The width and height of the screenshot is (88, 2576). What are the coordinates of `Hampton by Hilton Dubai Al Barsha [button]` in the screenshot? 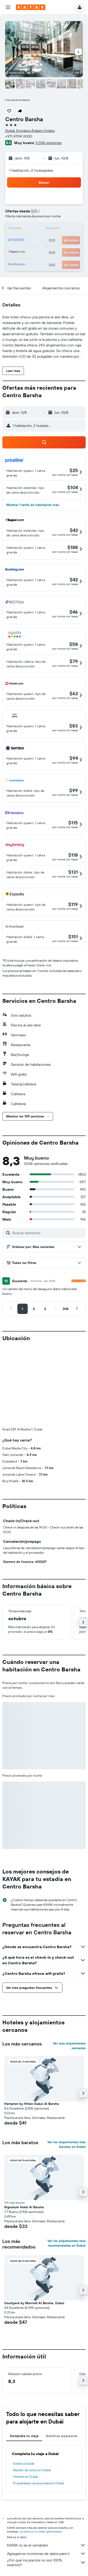 It's located at (31, 2104).